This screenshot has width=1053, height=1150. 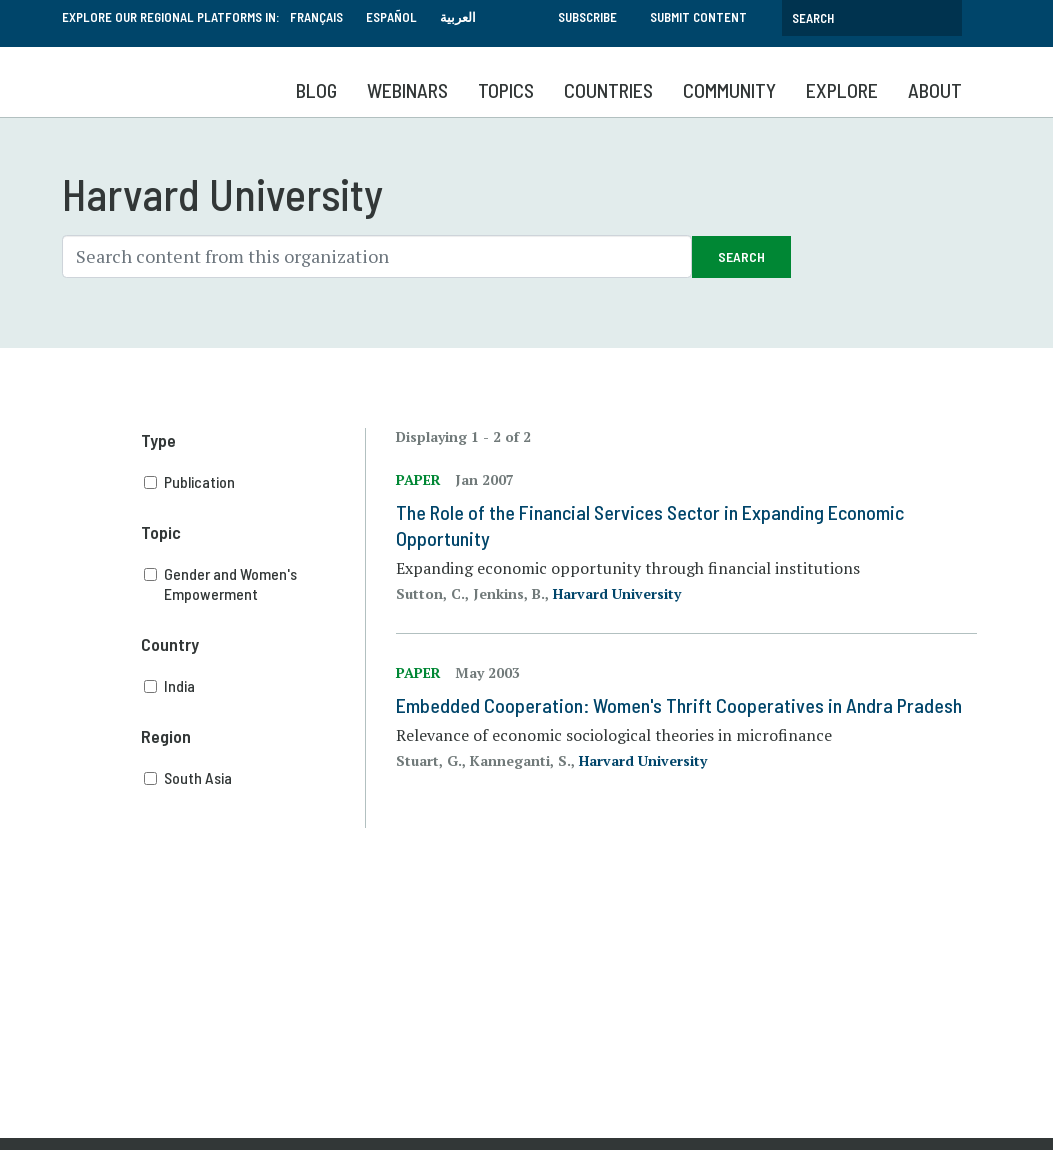 I want to click on Submit Content, so click(x=698, y=17).